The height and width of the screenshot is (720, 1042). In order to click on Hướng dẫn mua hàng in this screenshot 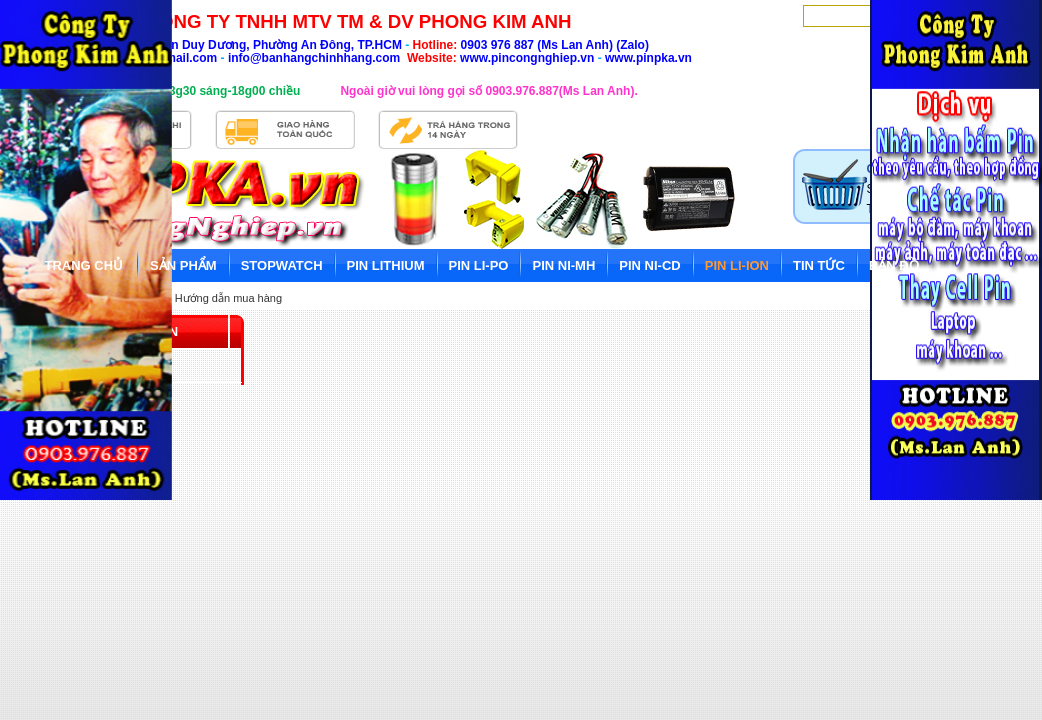, I will do `click(228, 298)`.